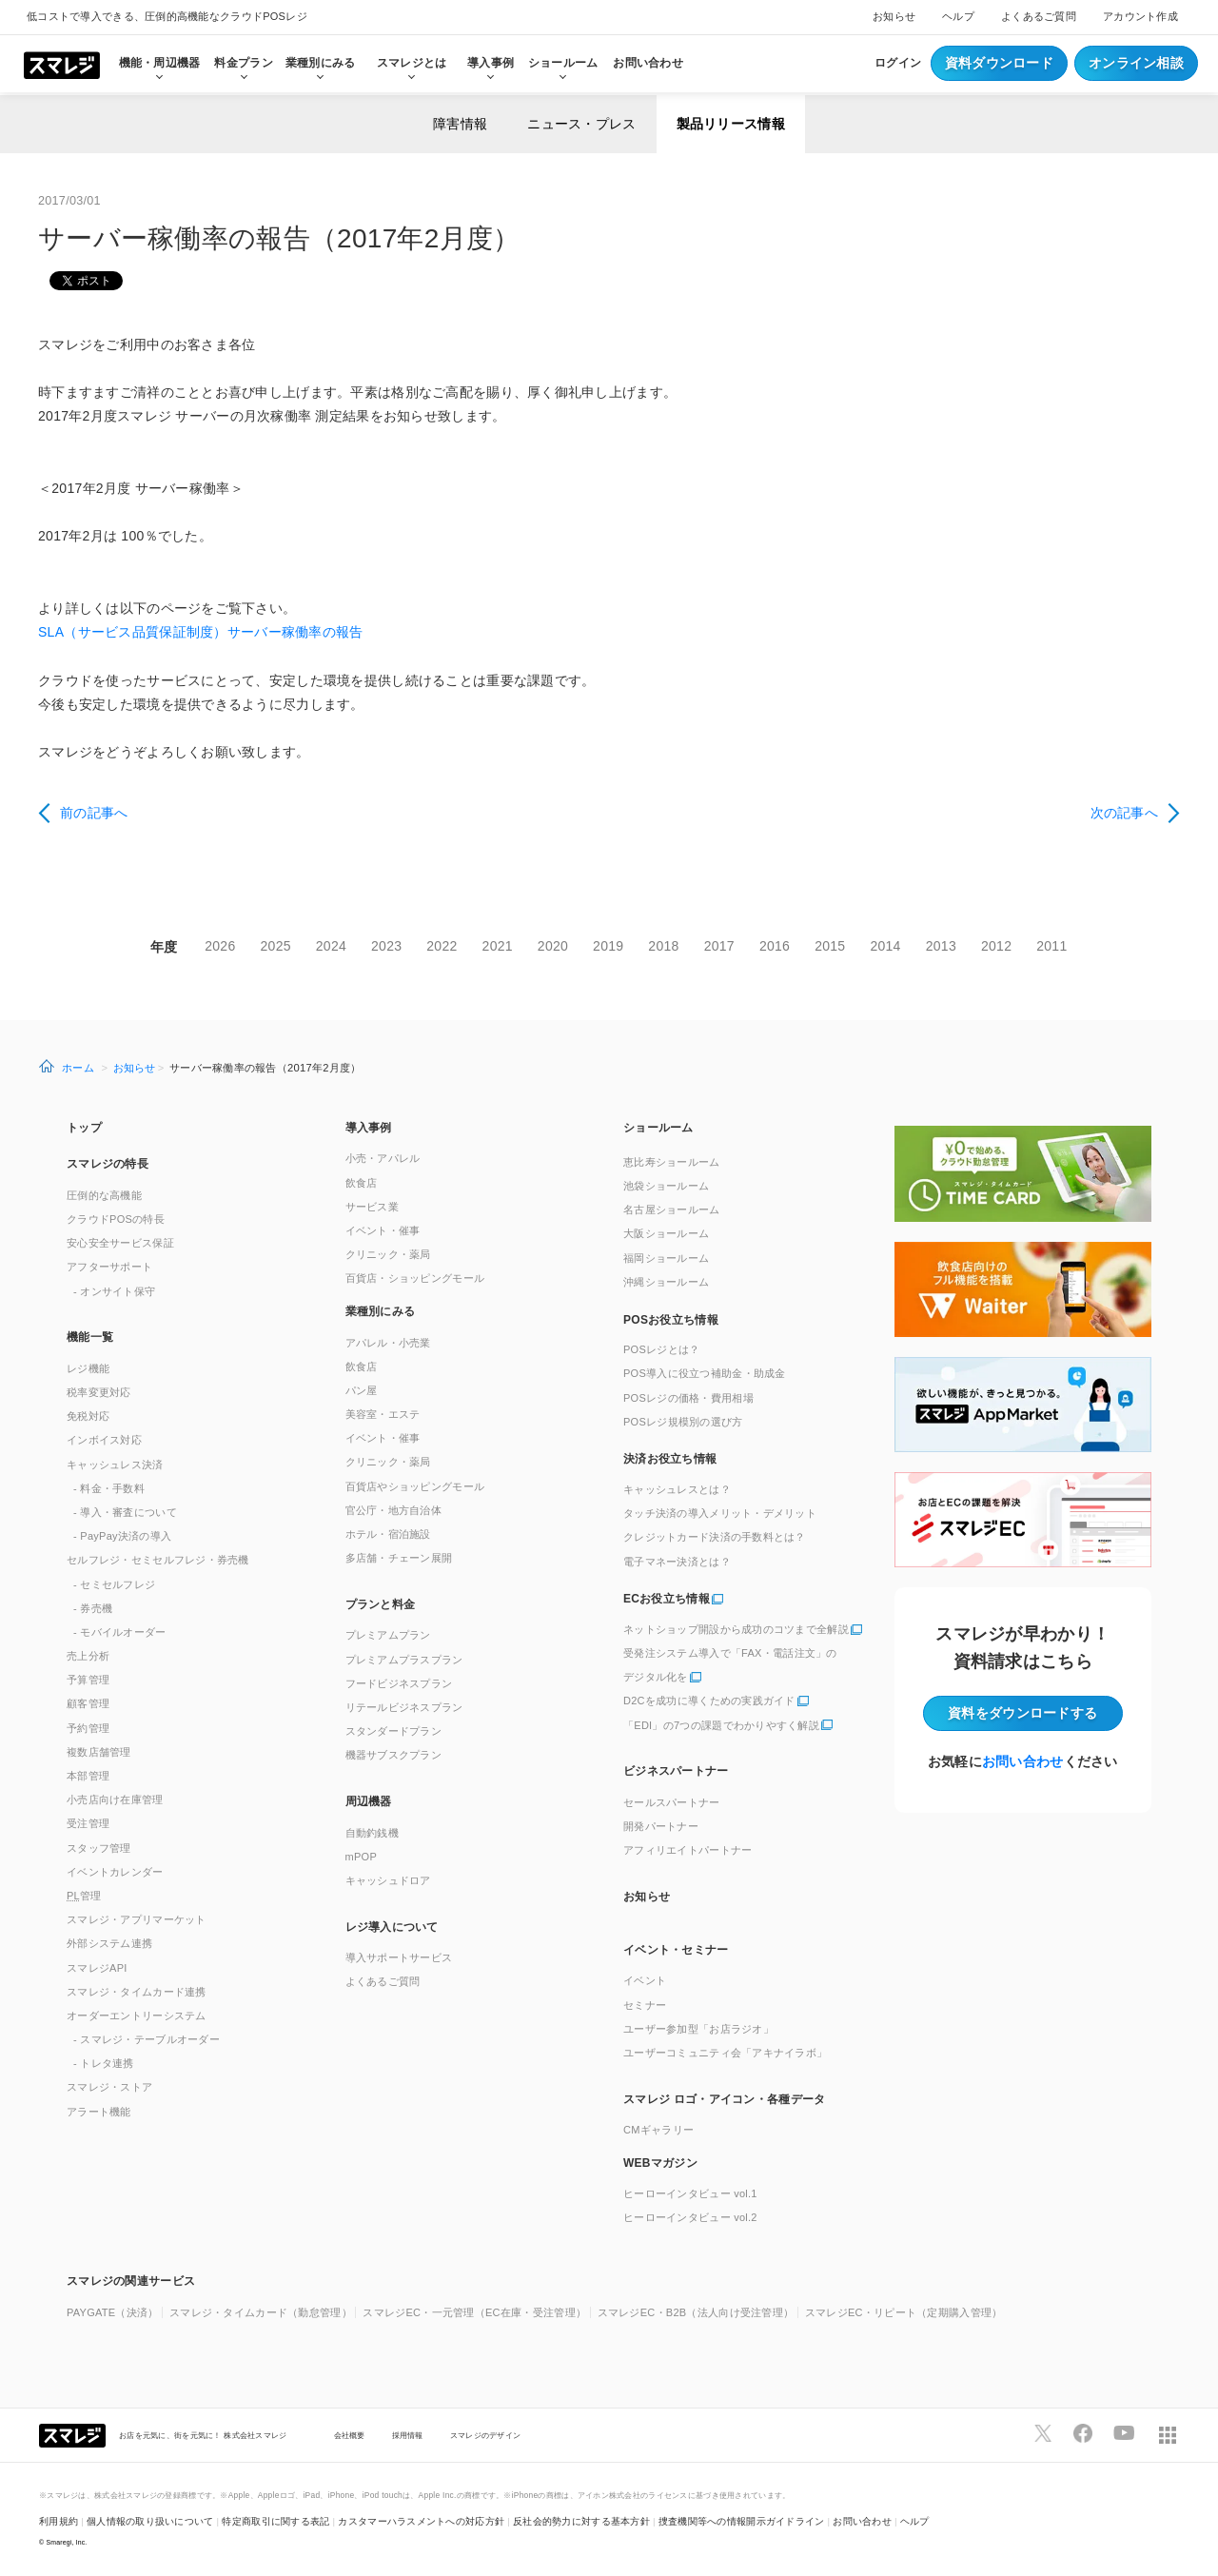 This screenshot has height=2576, width=1218. What do you see at coordinates (104, 1439) in the screenshot?
I see `インボイス対応` at bounding box center [104, 1439].